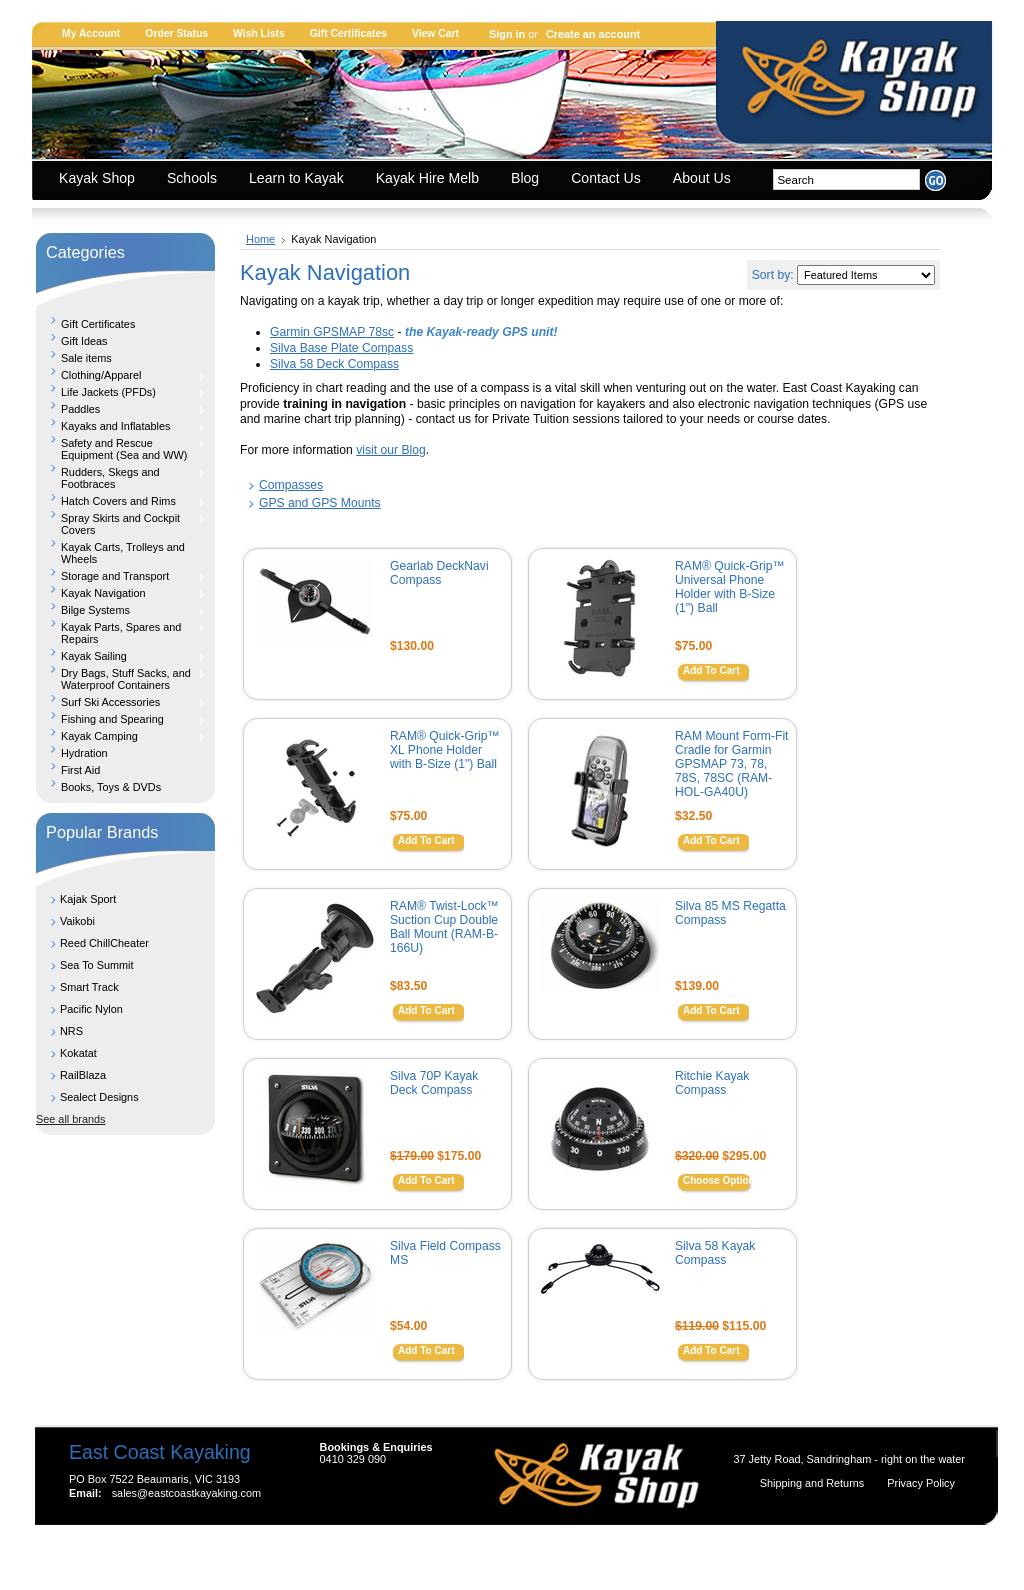 The width and height of the screenshot is (1024, 1590). Describe the element at coordinates (476, 1553) in the screenshot. I see `Shopping Cart Software` at that location.